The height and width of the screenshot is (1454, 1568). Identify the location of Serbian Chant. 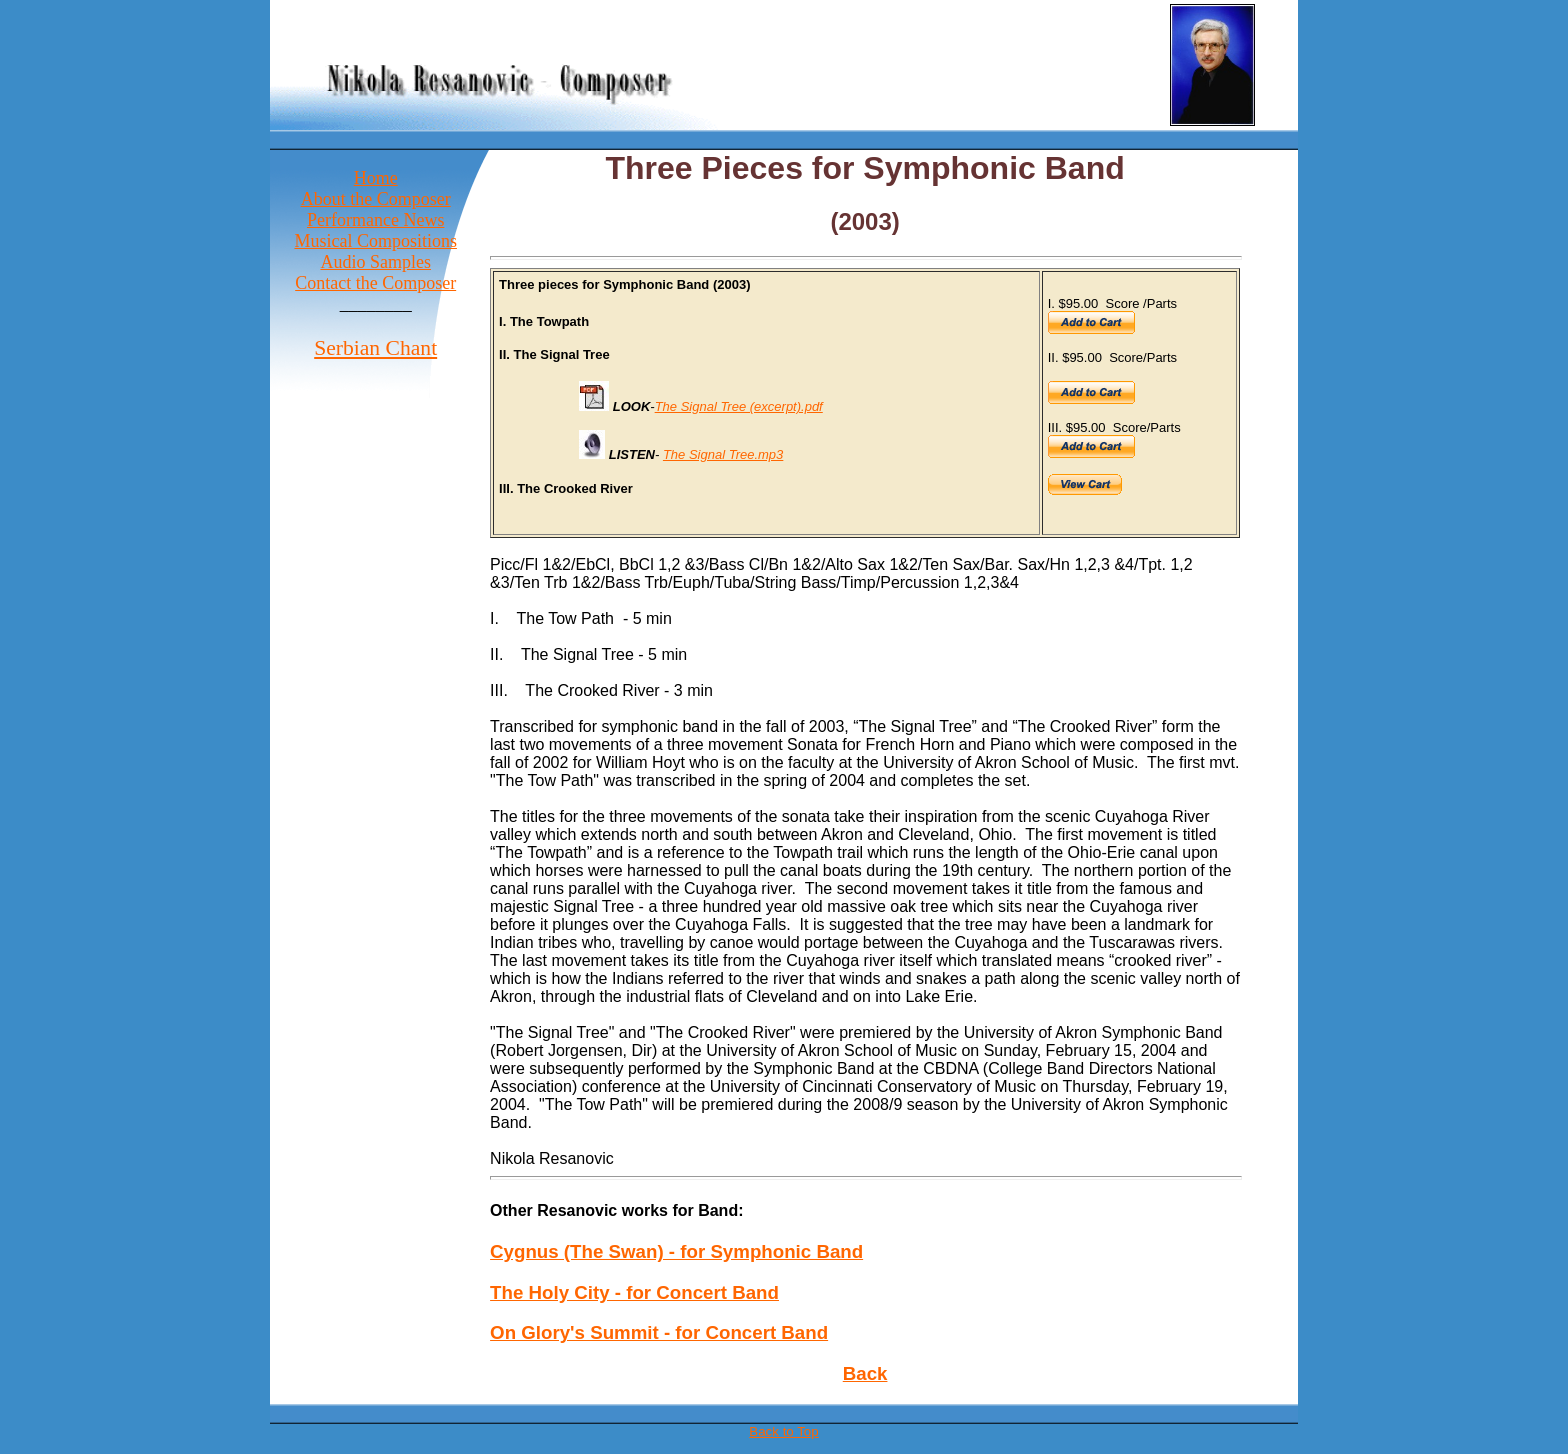
(375, 348).